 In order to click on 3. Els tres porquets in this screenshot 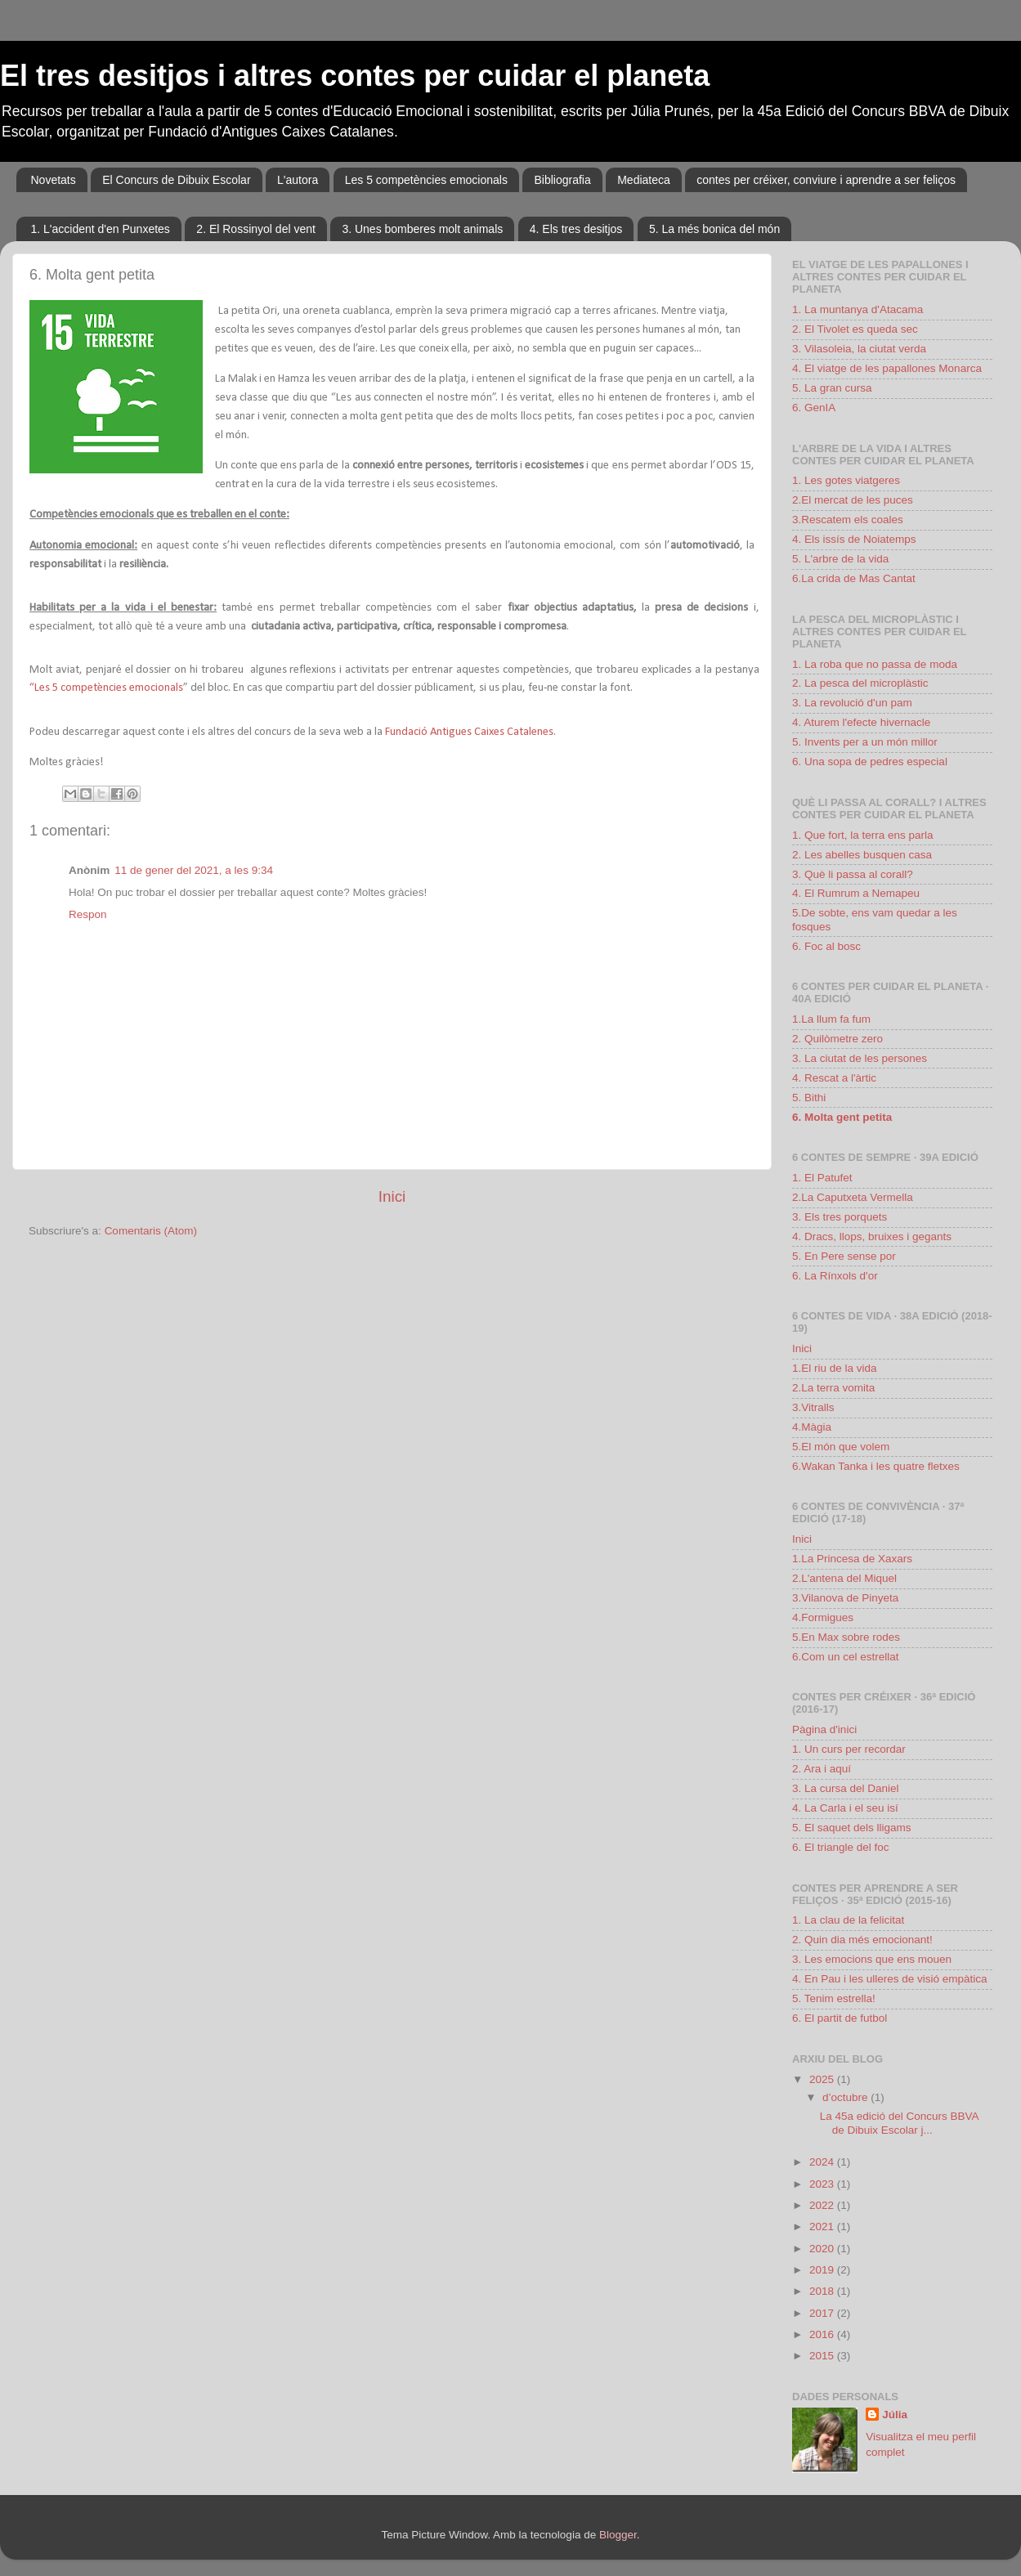, I will do `click(839, 1217)`.